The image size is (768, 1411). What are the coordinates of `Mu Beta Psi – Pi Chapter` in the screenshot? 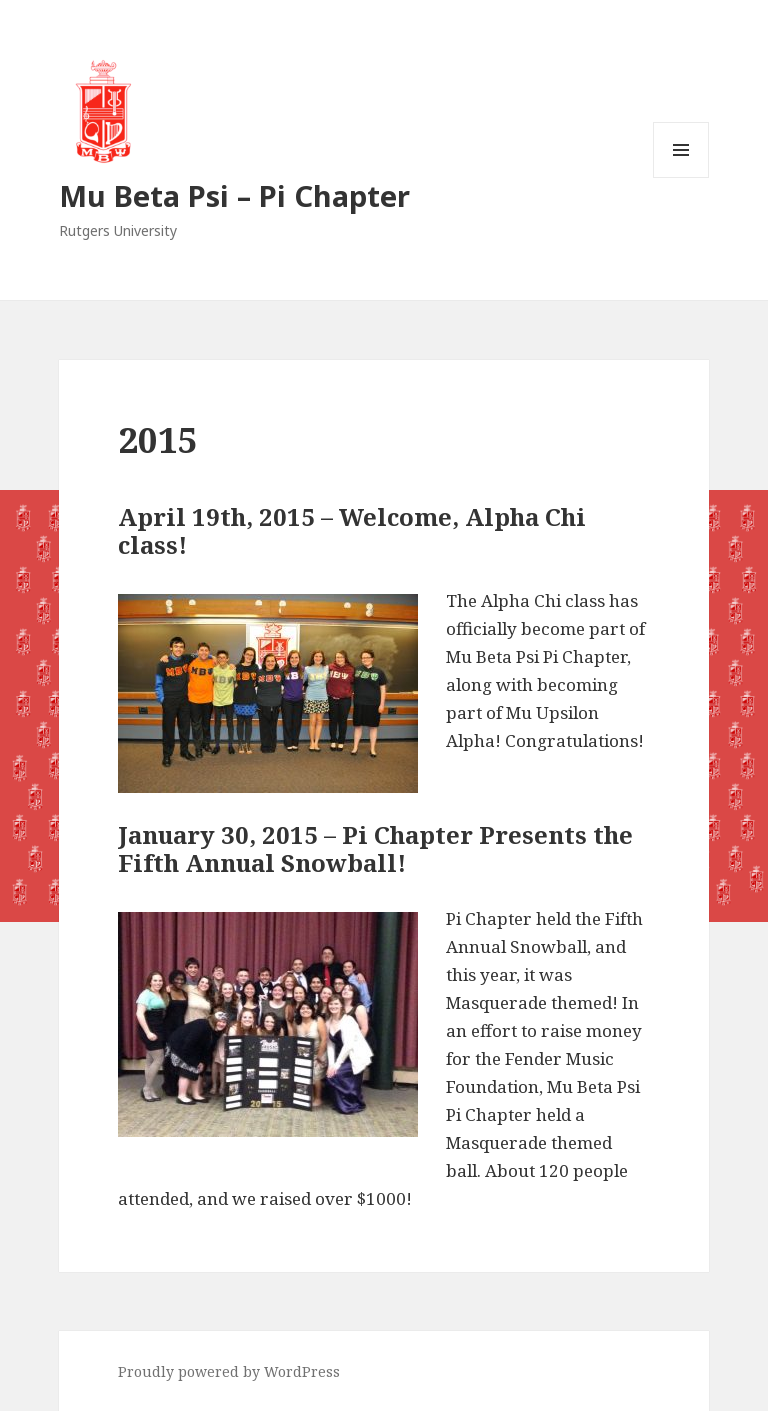 It's located at (234, 195).